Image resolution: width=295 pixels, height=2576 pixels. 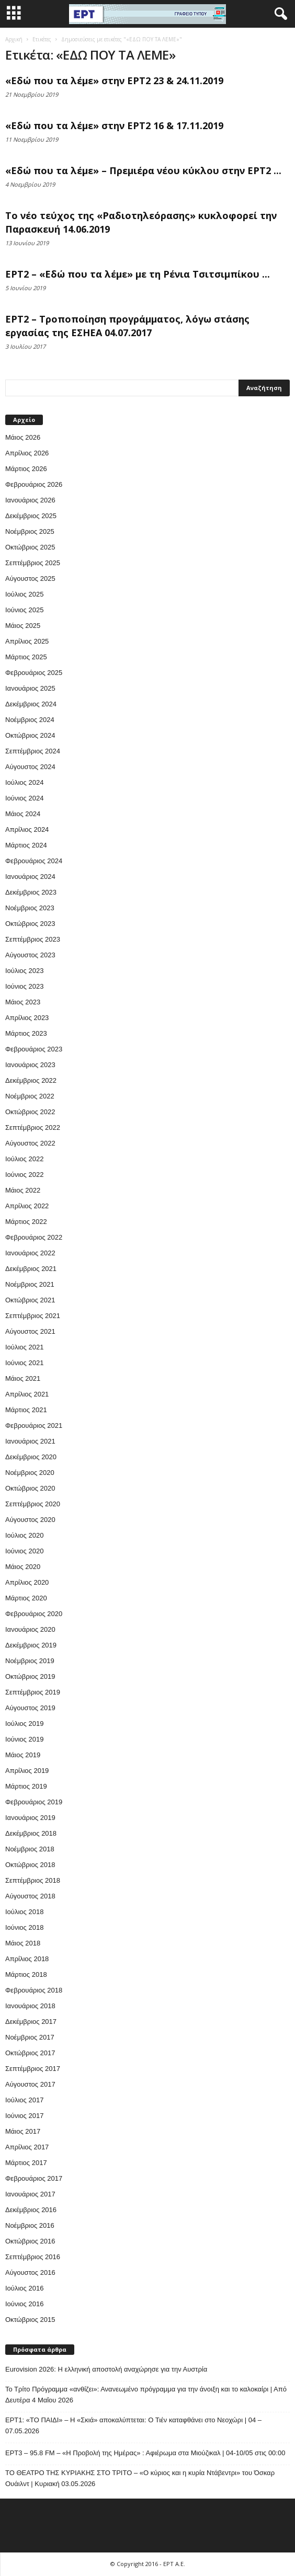 What do you see at coordinates (27, 1770) in the screenshot?
I see `Απρίλιος 2019` at bounding box center [27, 1770].